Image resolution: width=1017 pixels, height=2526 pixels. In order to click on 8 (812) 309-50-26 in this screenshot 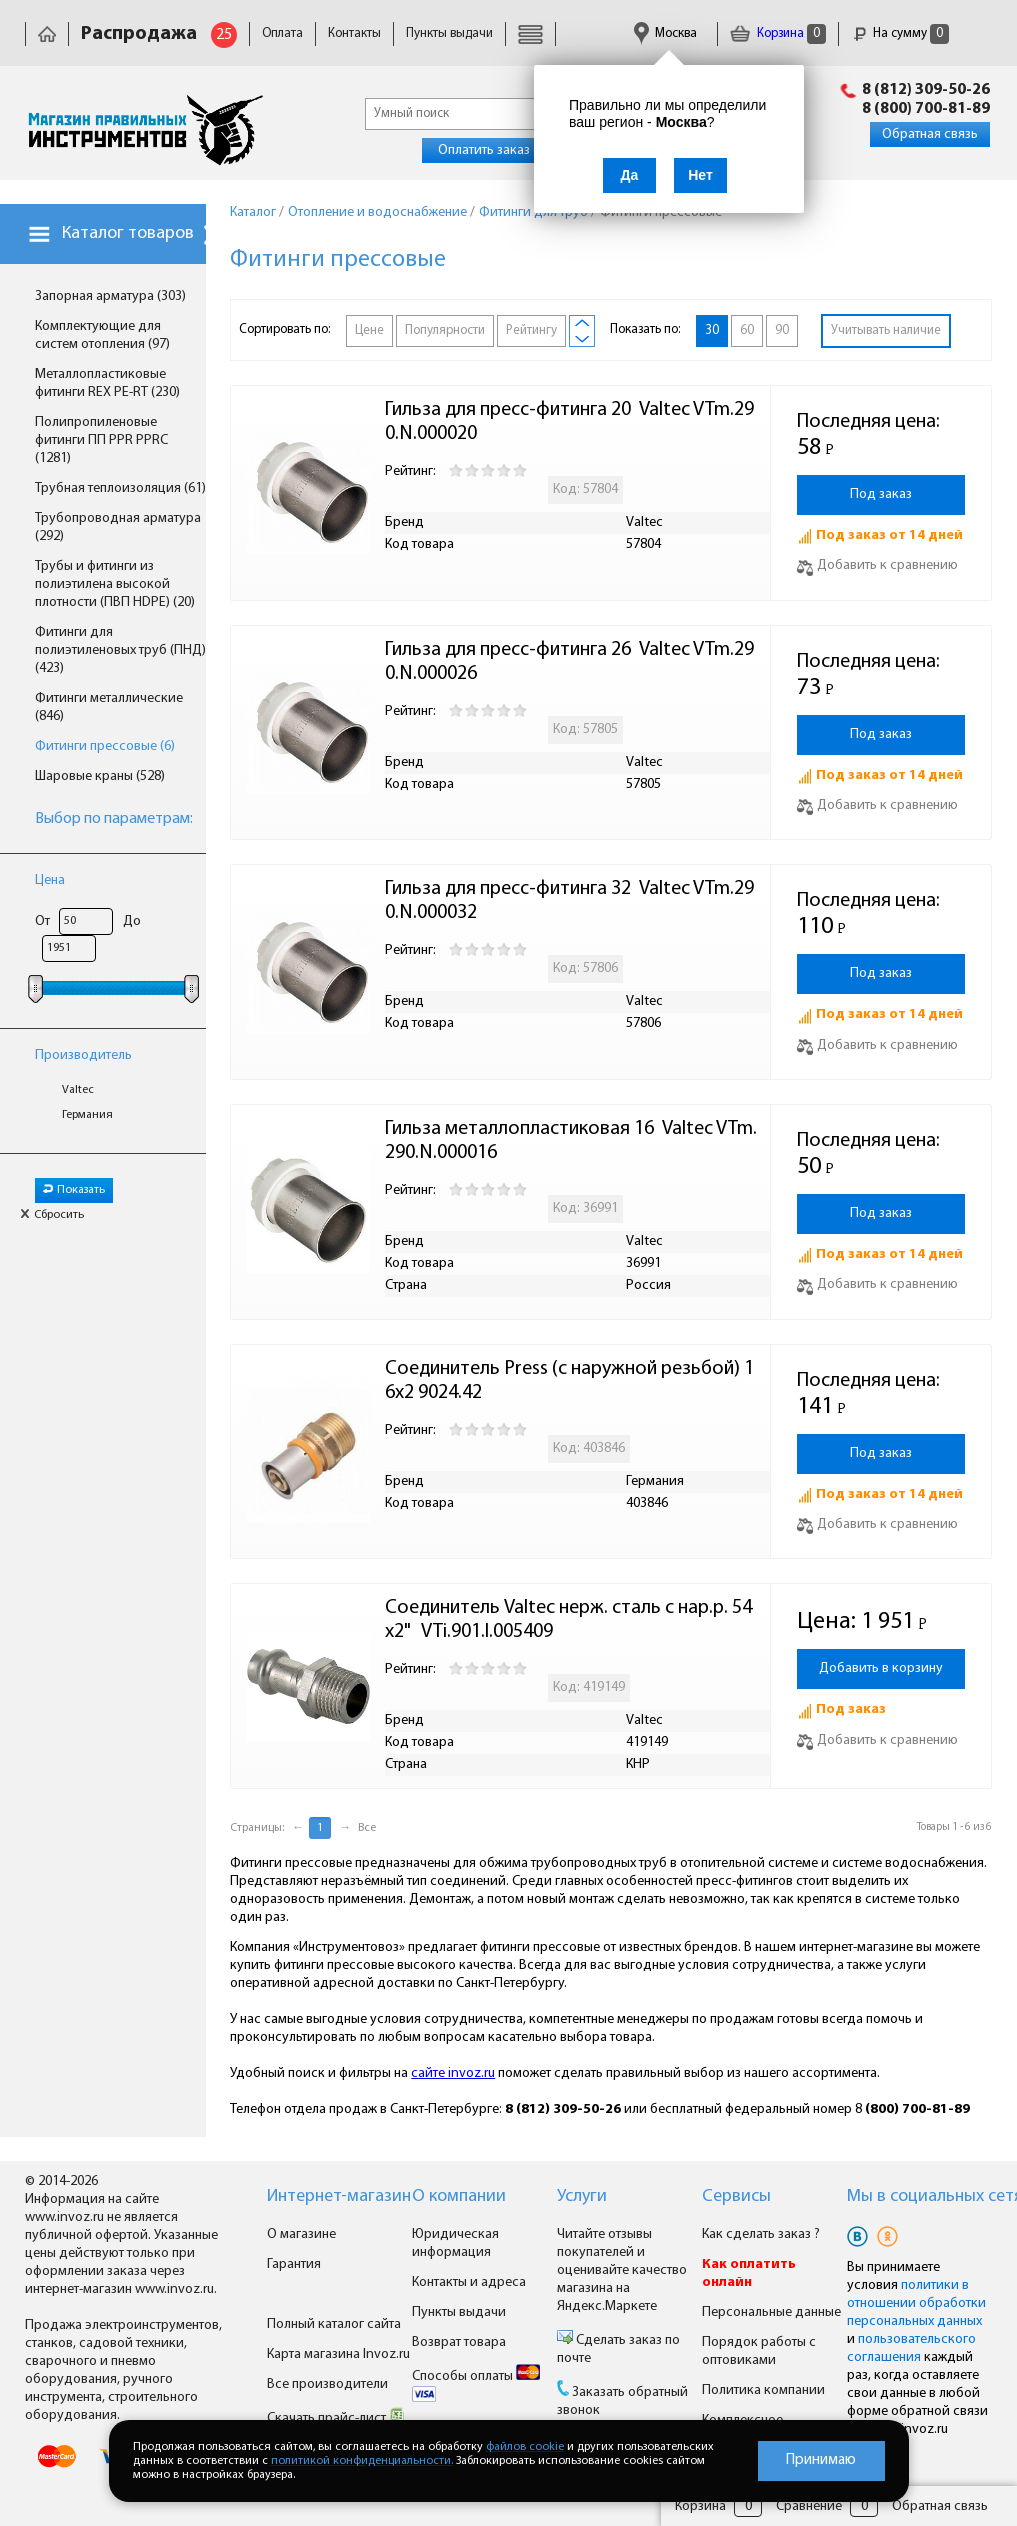, I will do `click(926, 90)`.